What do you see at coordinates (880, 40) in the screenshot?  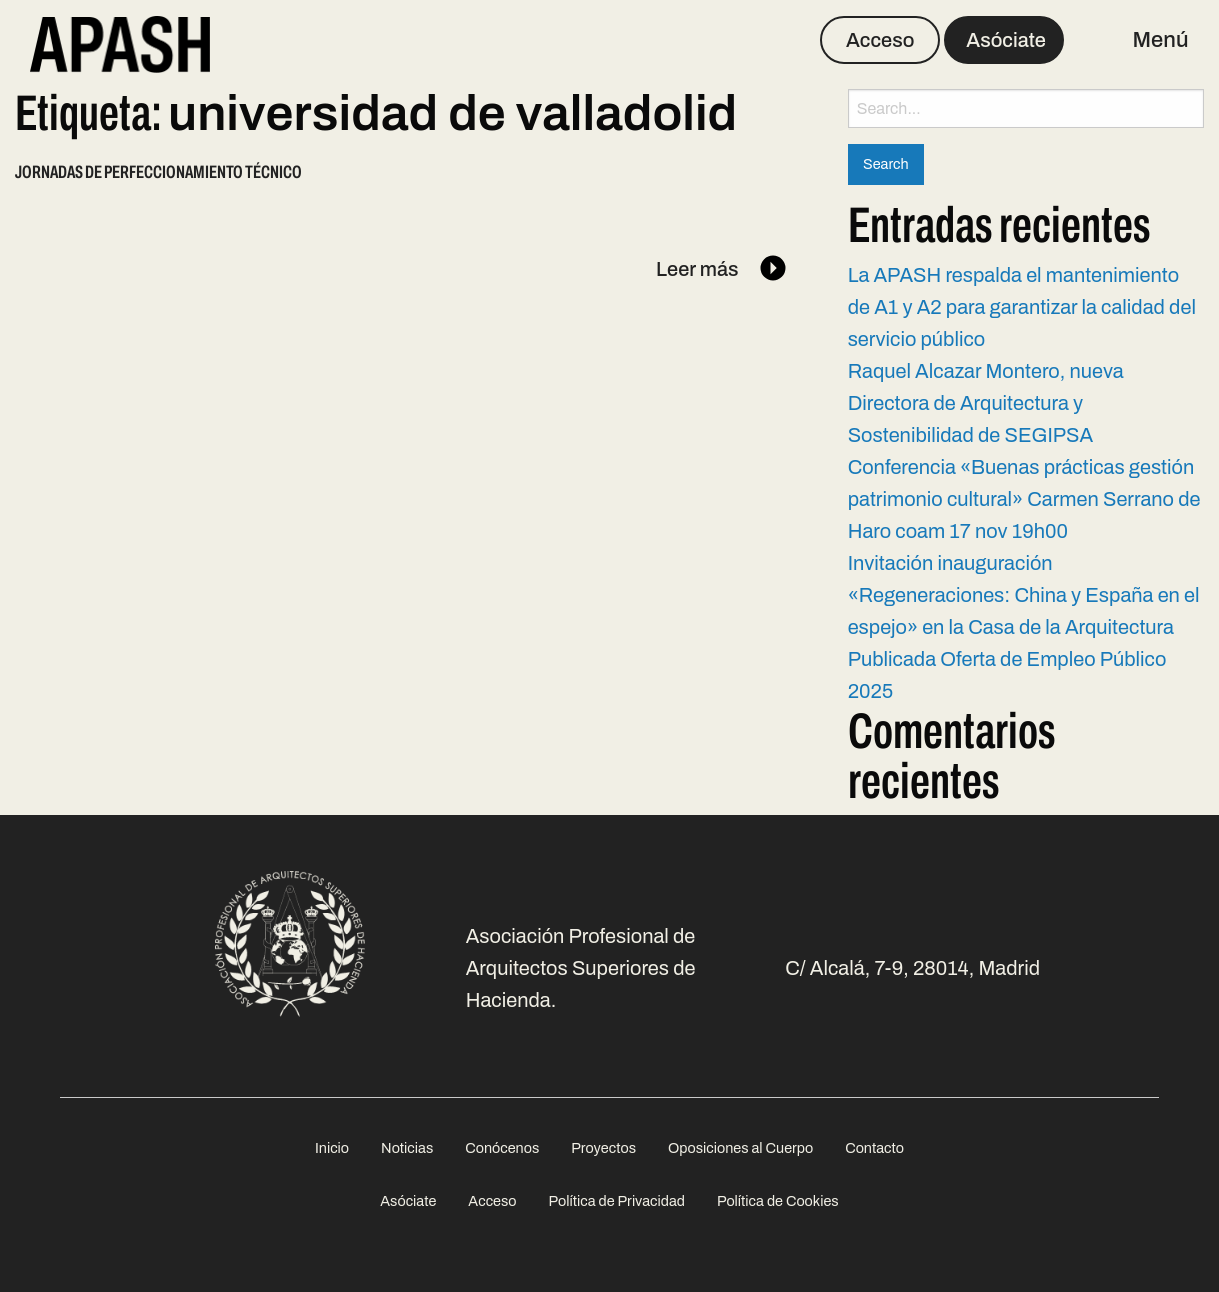 I see `Acceso` at bounding box center [880, 40].